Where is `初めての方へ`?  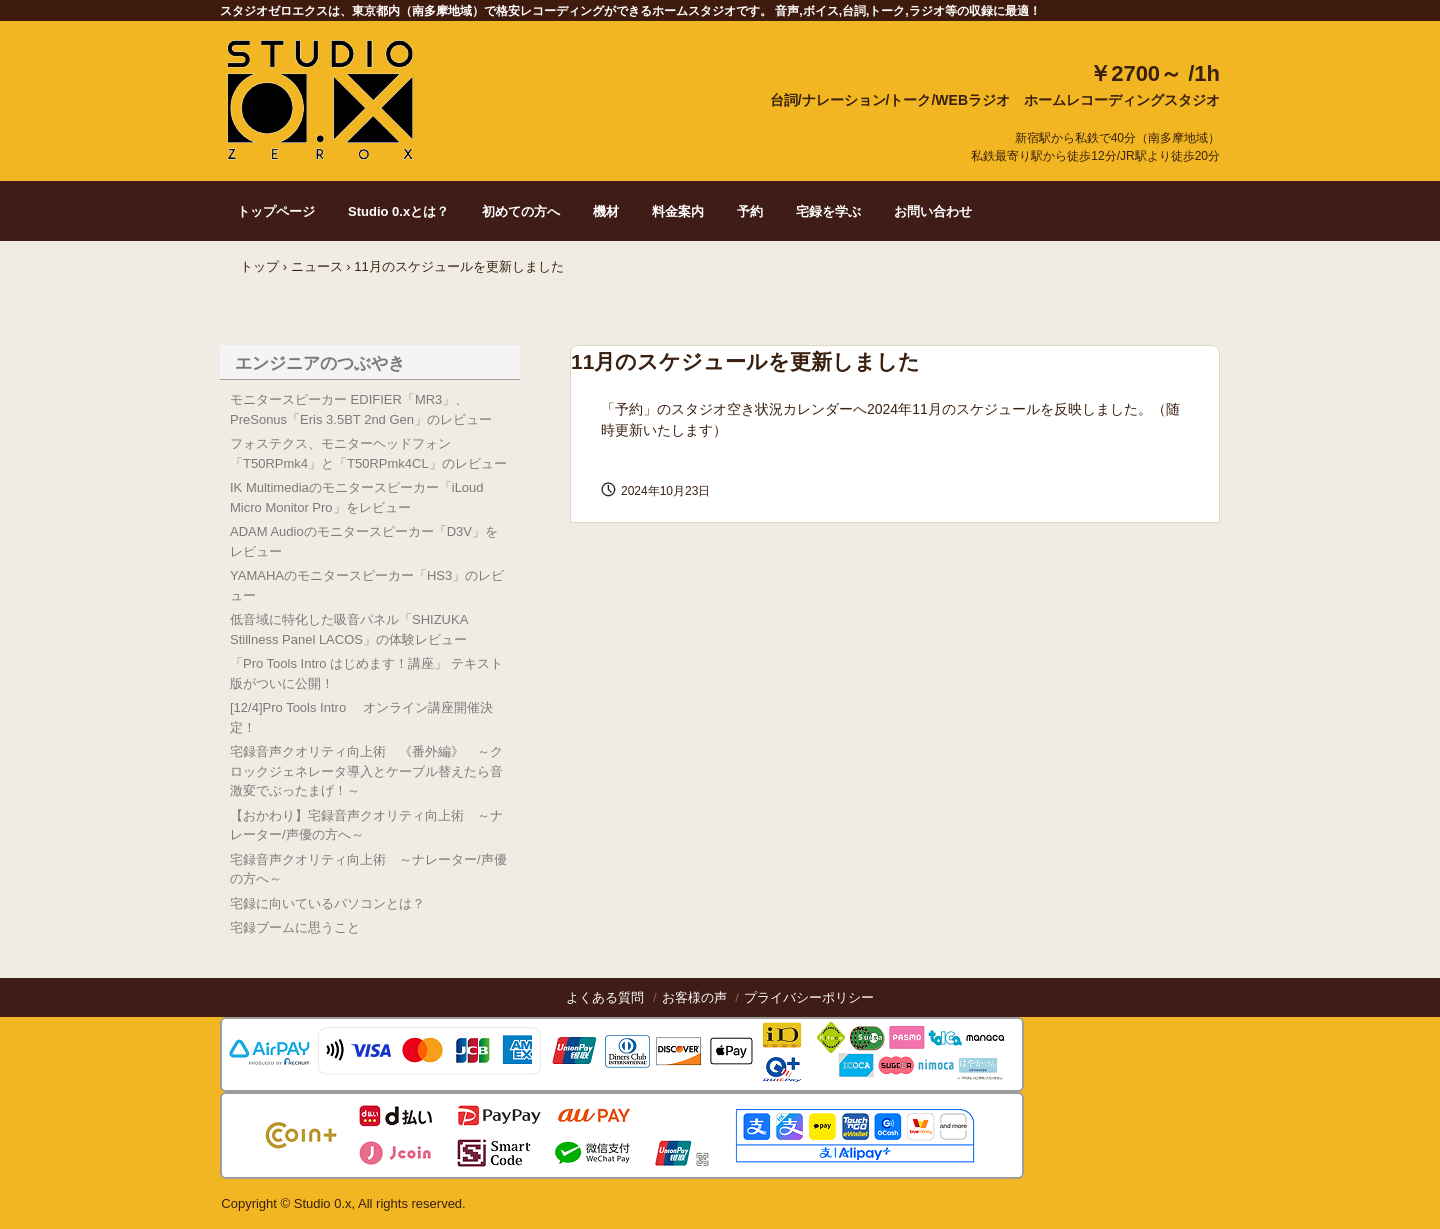 初めての方へ is located at coordinates (521, 211).